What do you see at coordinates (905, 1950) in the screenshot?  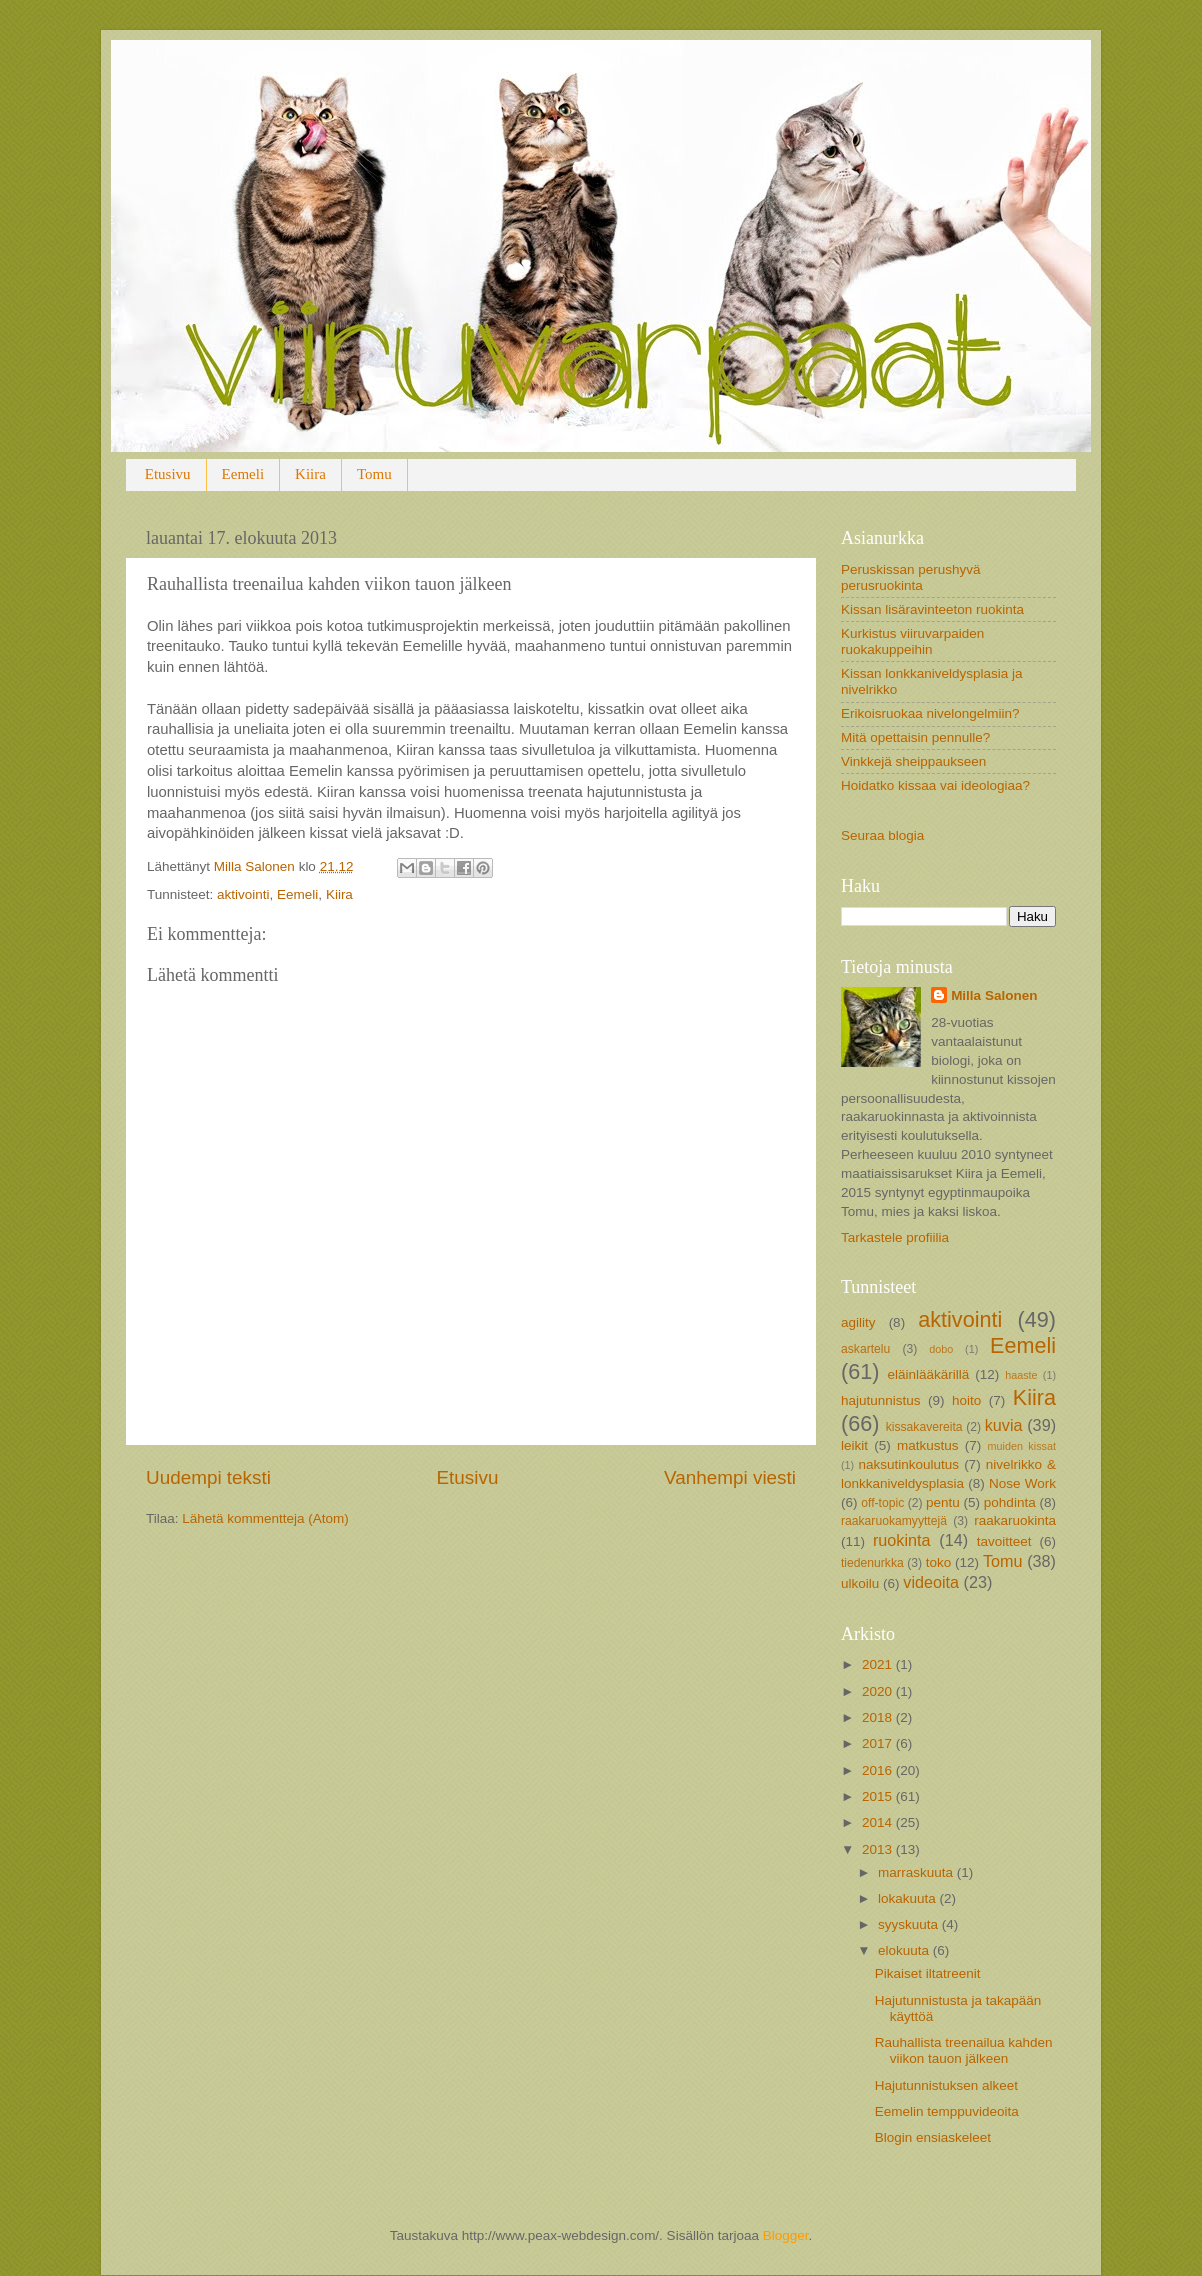 I see `elokuuta` at bounding box center [905, 1950].